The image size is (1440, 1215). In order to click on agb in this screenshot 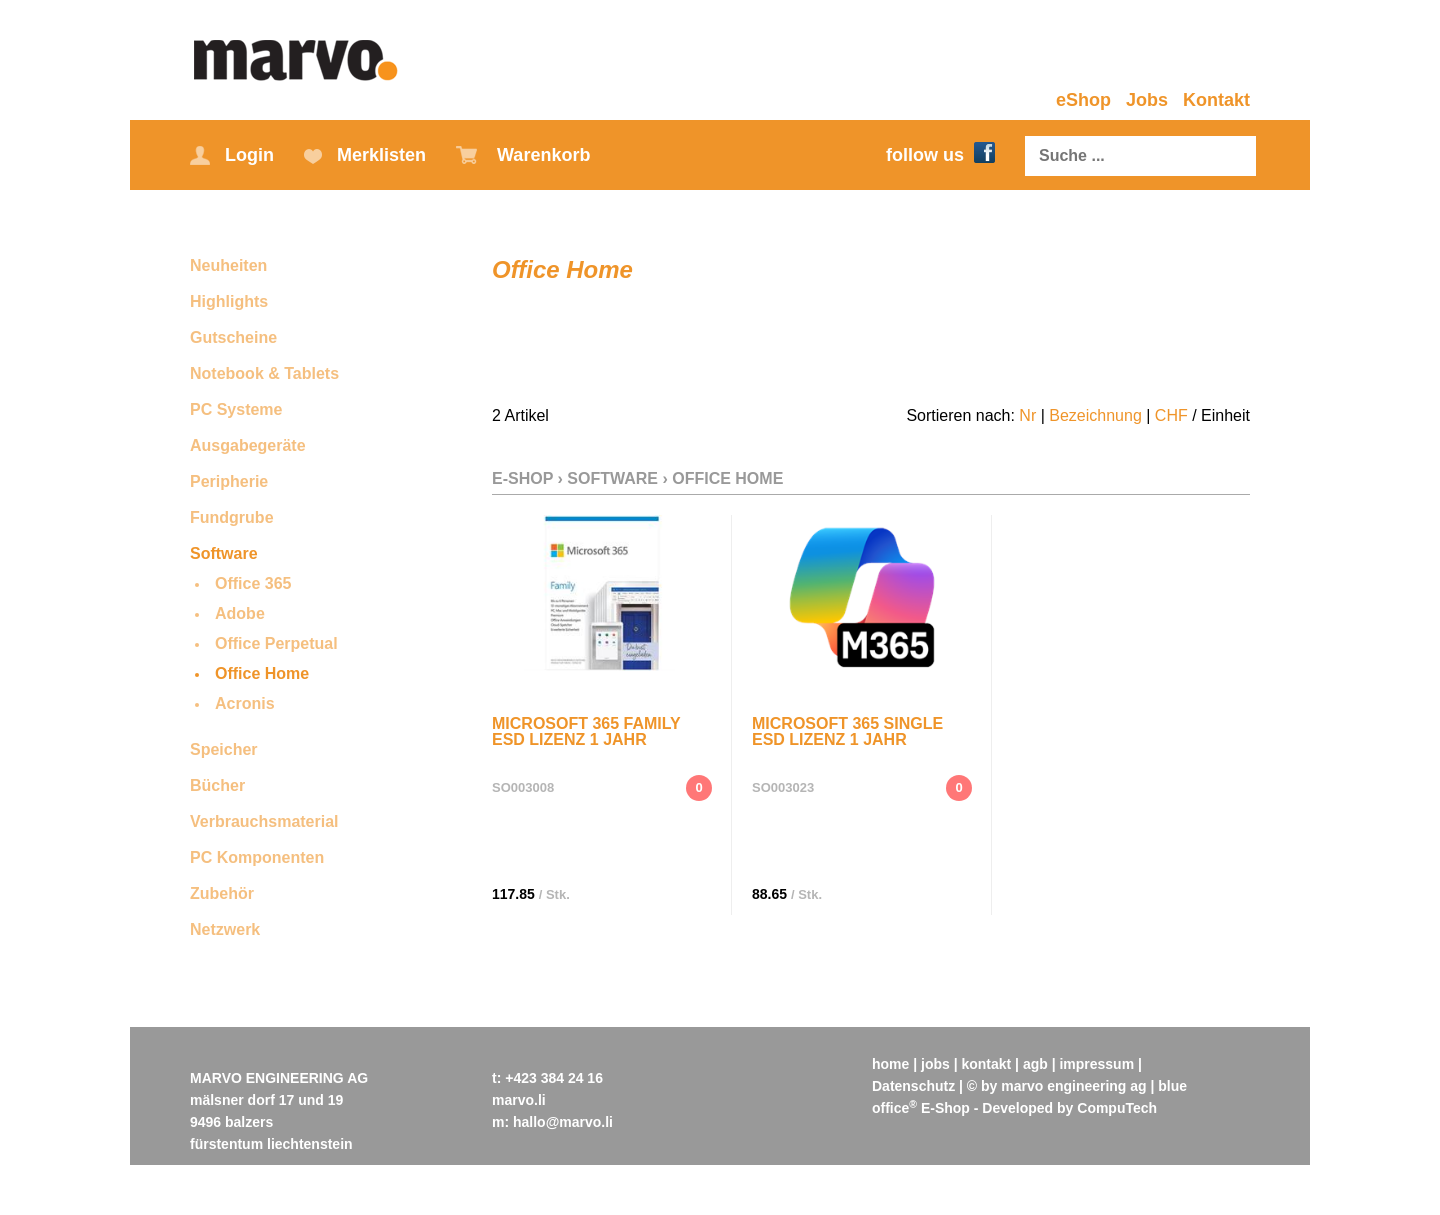, I will do `click(1035, 1064)`.